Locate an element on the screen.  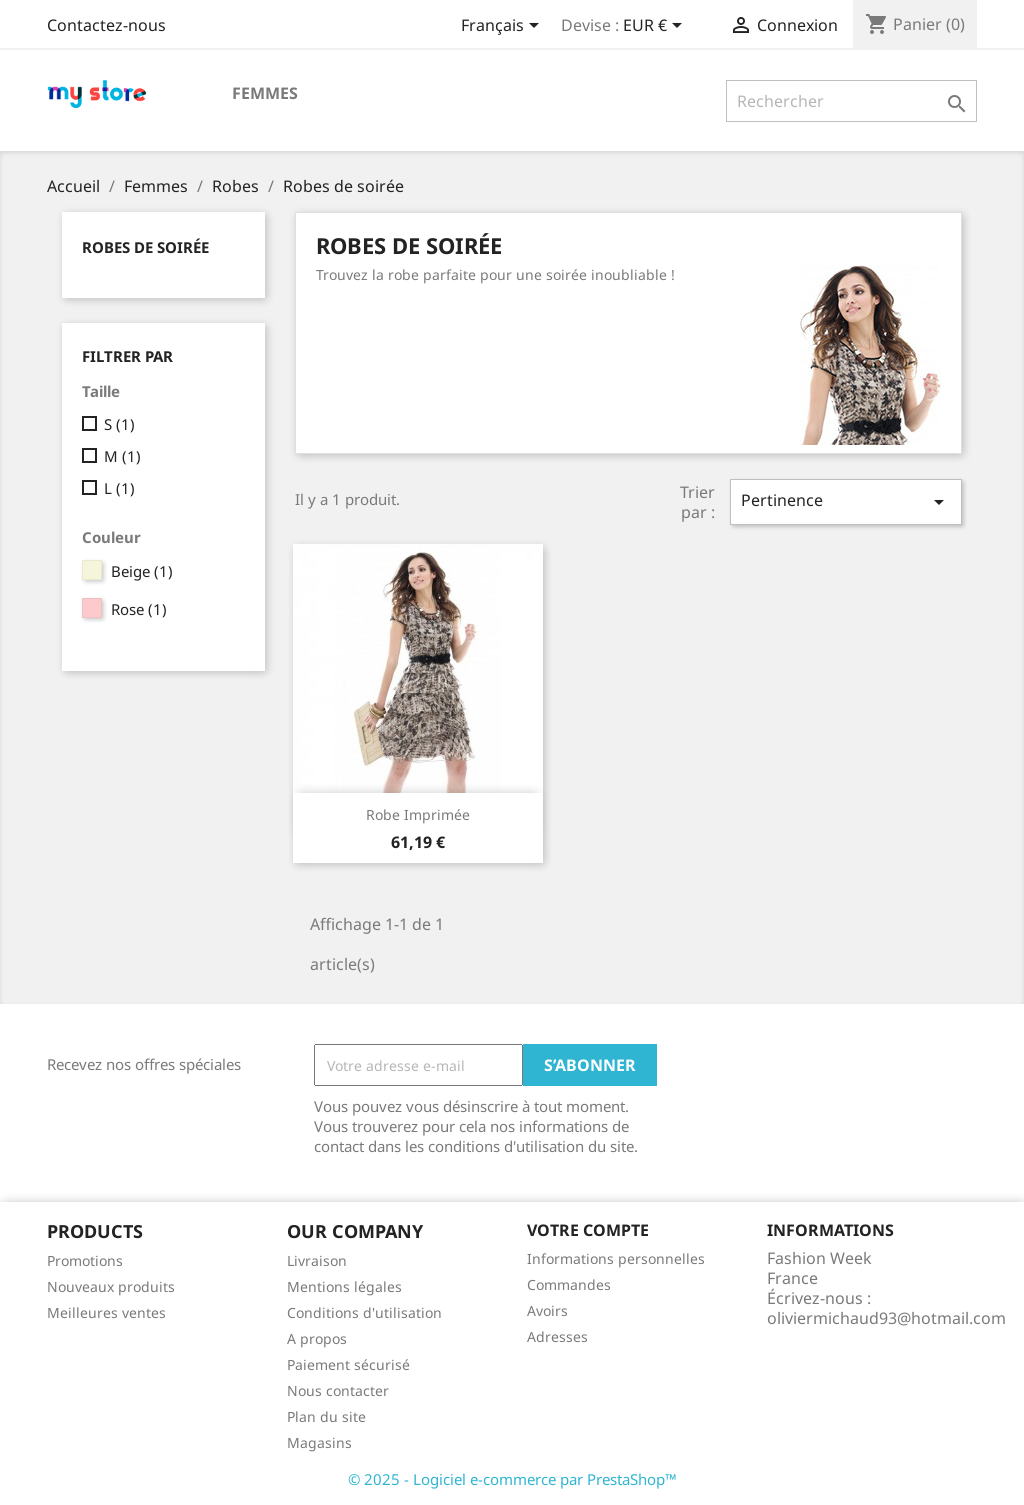
Robe imprimée is located at coordinates (418, 814).